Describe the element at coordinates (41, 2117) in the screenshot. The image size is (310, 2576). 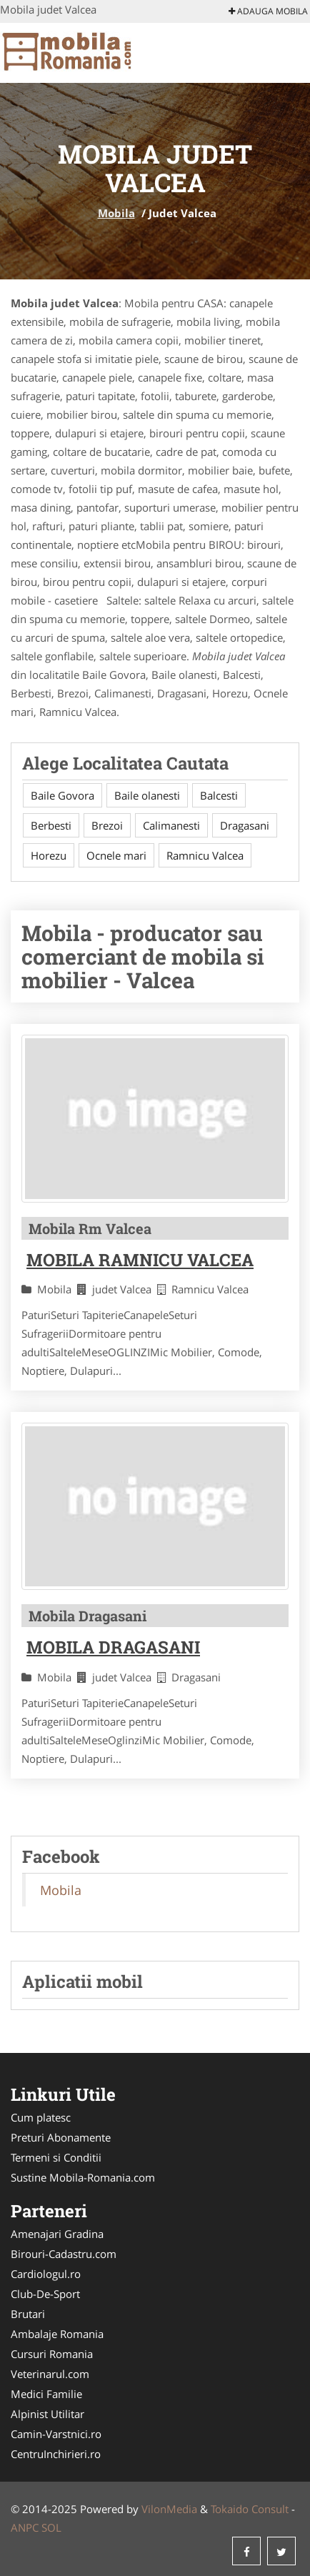
I see `Cum platesc` at that location.